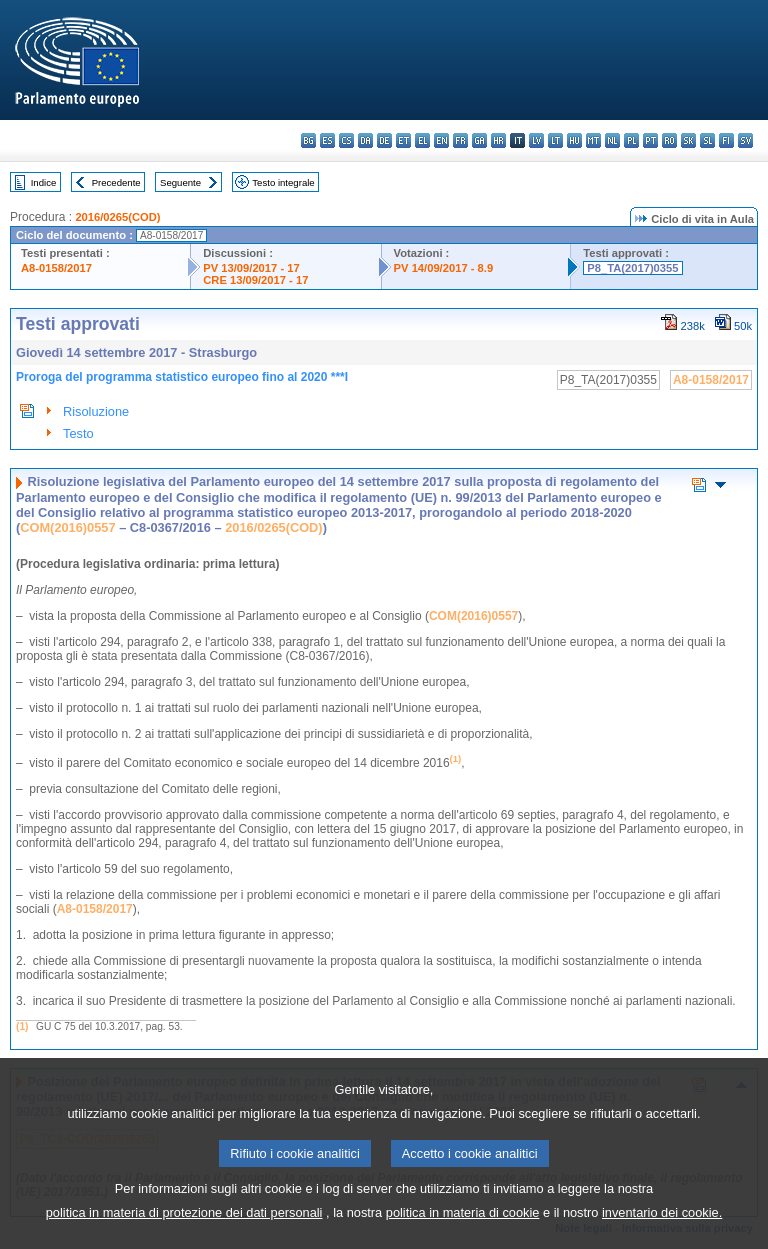 The width and height of the screenshot is (768, 1249). What do you see at coordinates (441, 140) in the screenshot?
I see `en - English` at bounding box center [441, 140].